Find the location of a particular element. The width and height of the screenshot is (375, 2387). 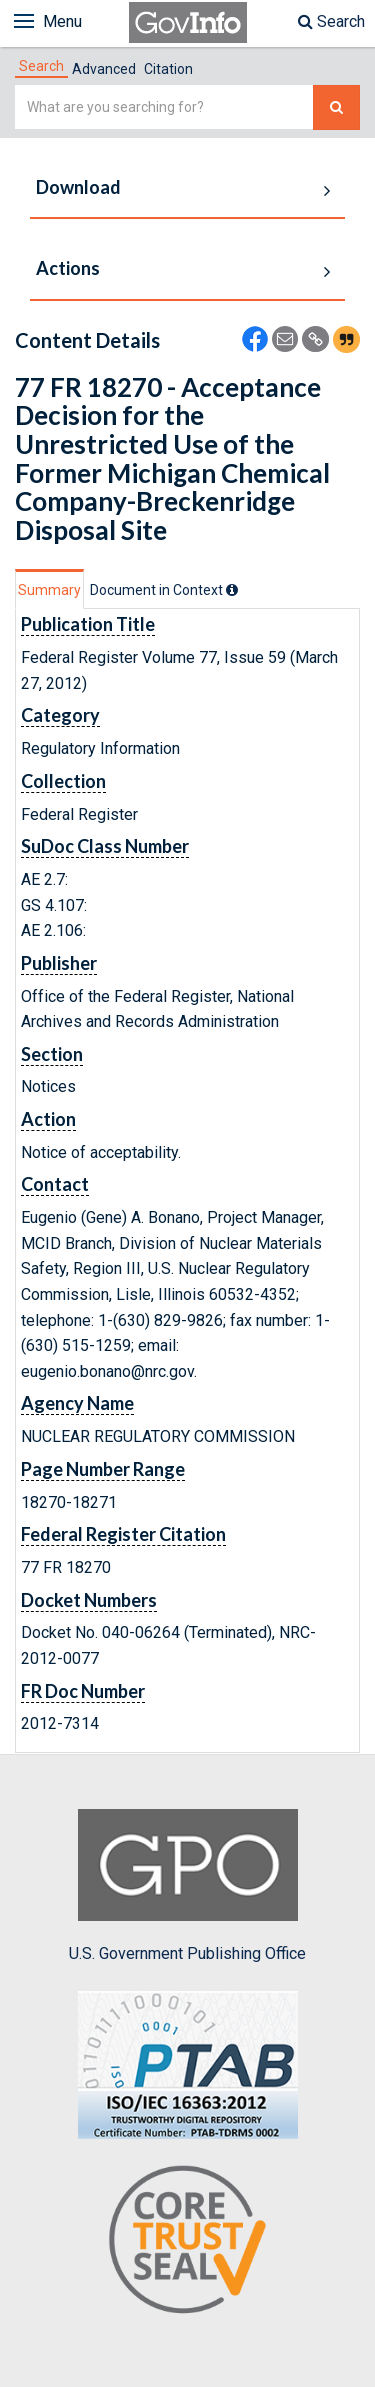

[tooltip] is located at coordinates (232, 590).